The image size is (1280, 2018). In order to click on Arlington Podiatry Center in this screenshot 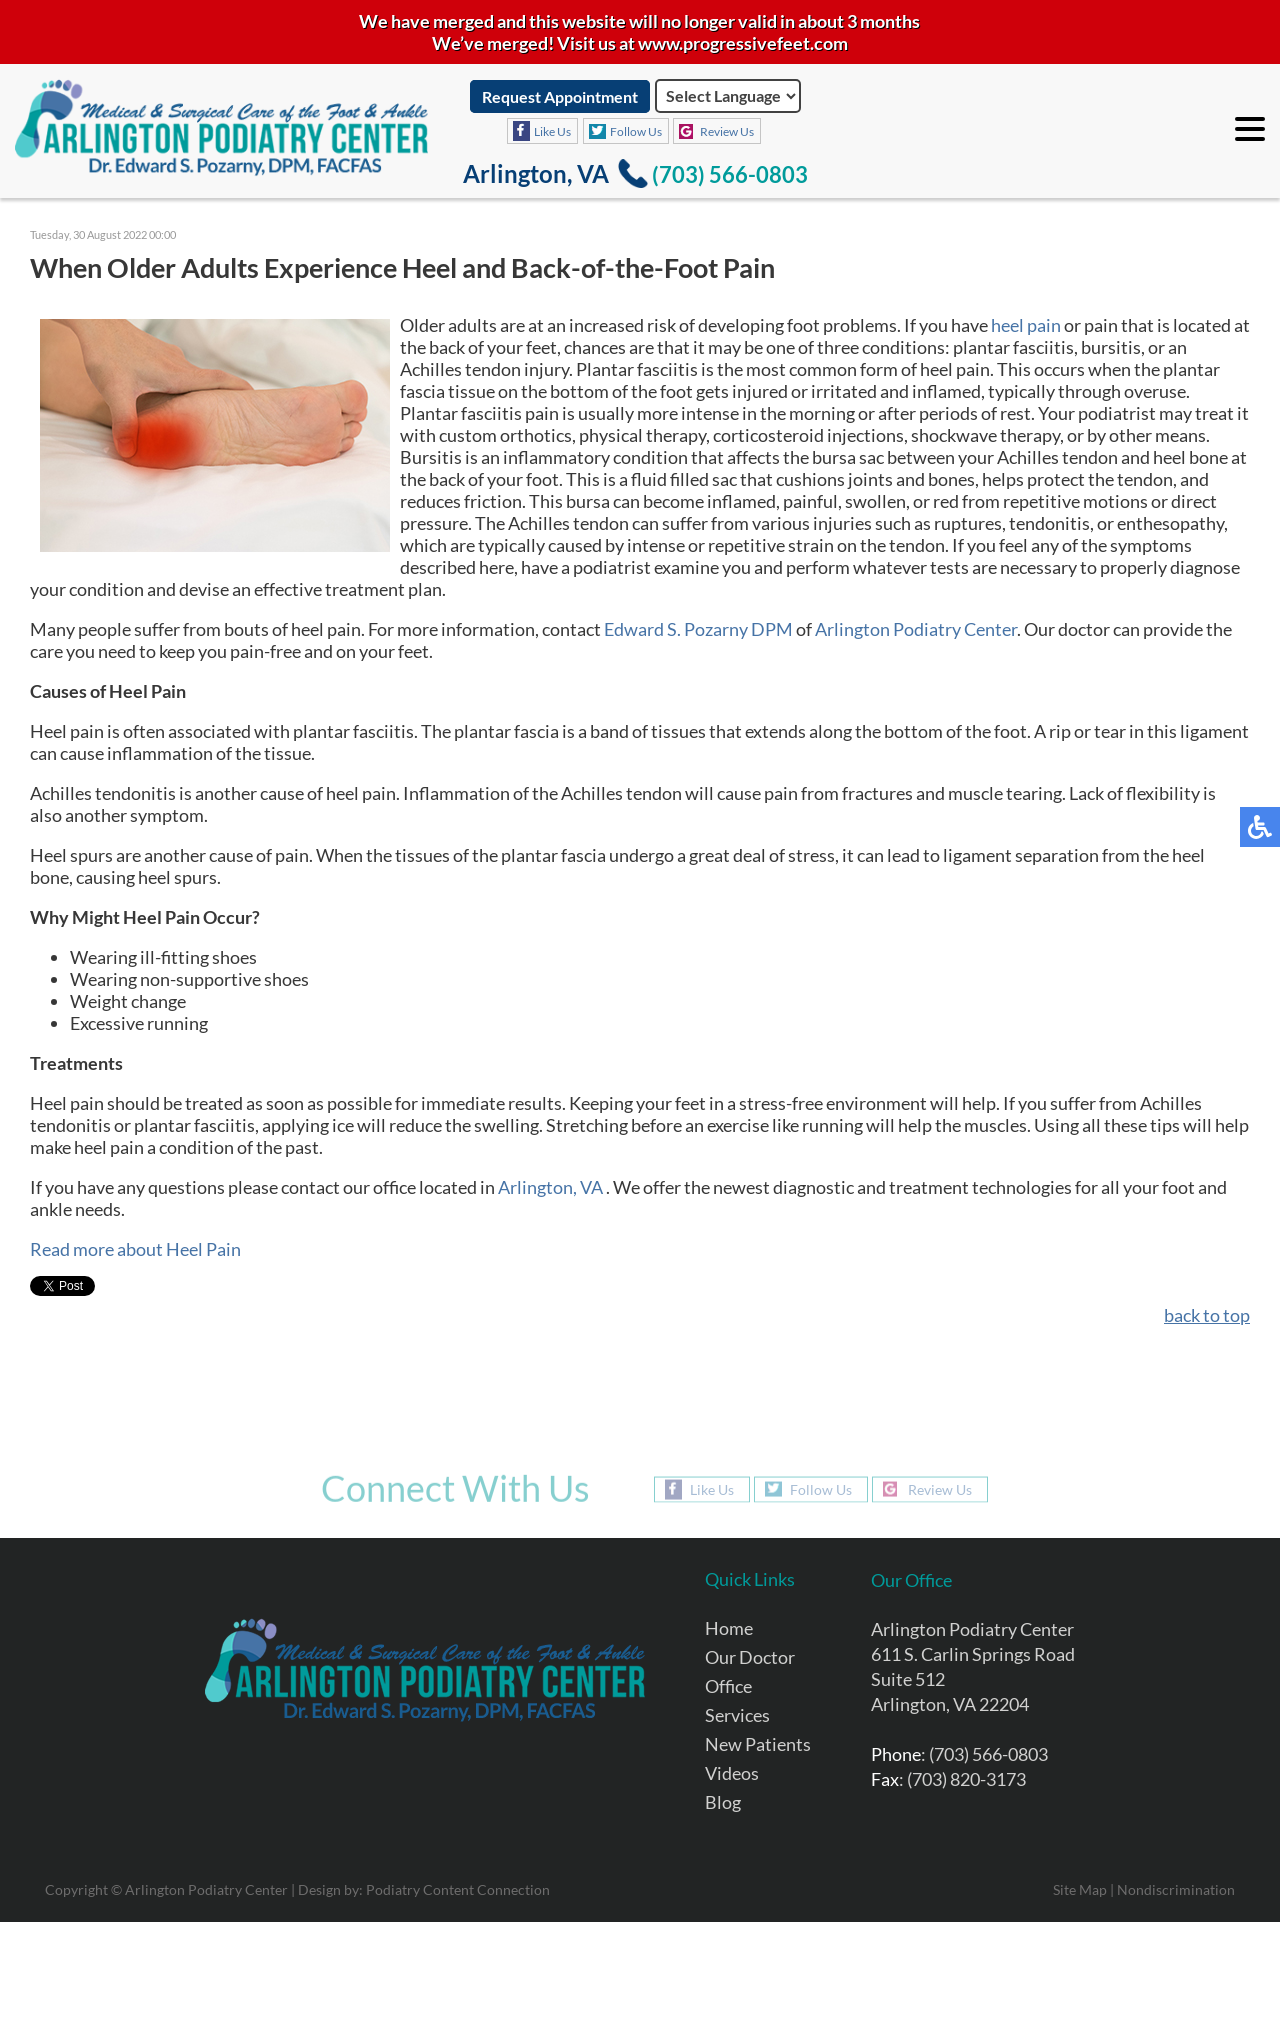, I will do `click(916, 629)`.